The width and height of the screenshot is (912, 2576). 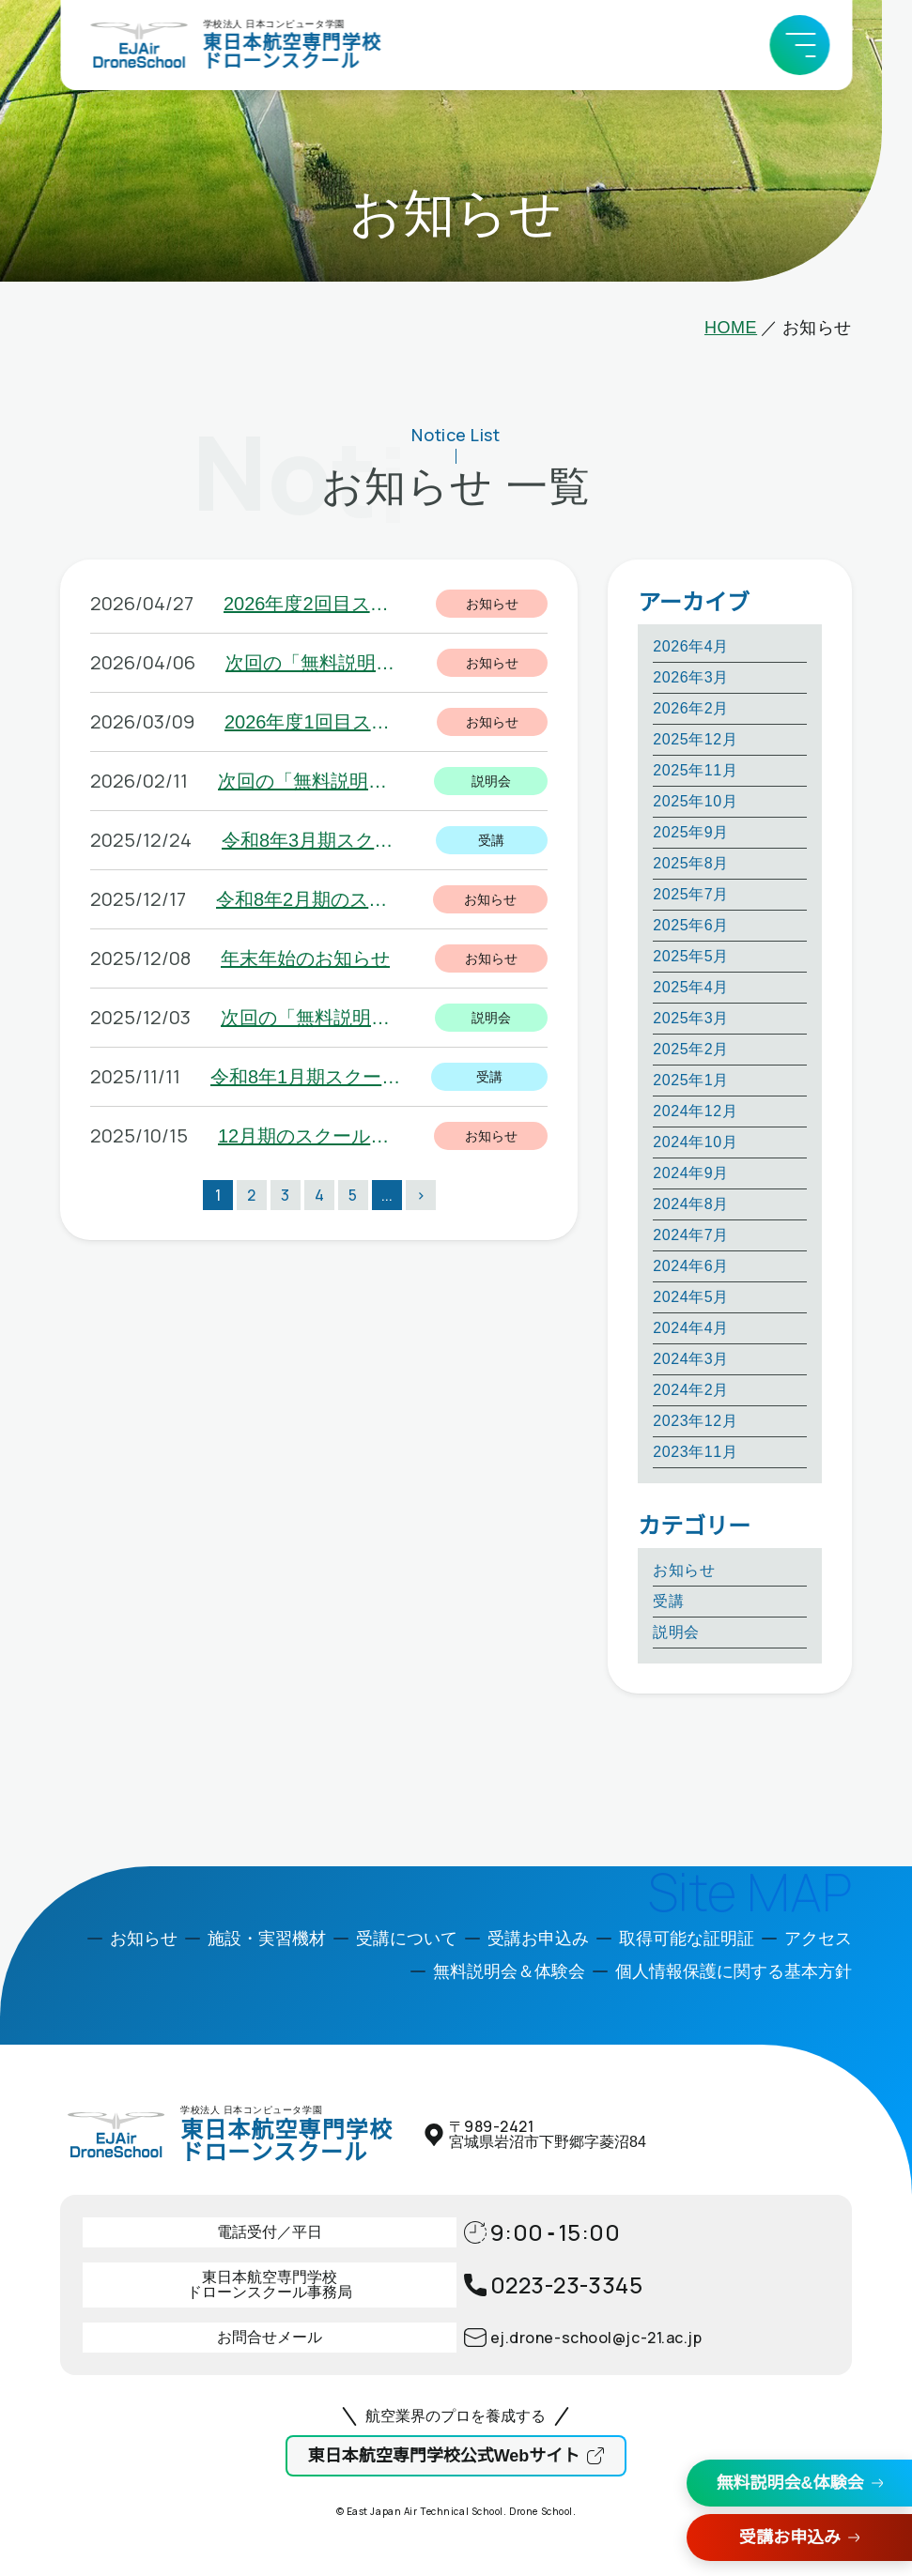 I want to click on 2024年6月, so click(x=690, y=1266).